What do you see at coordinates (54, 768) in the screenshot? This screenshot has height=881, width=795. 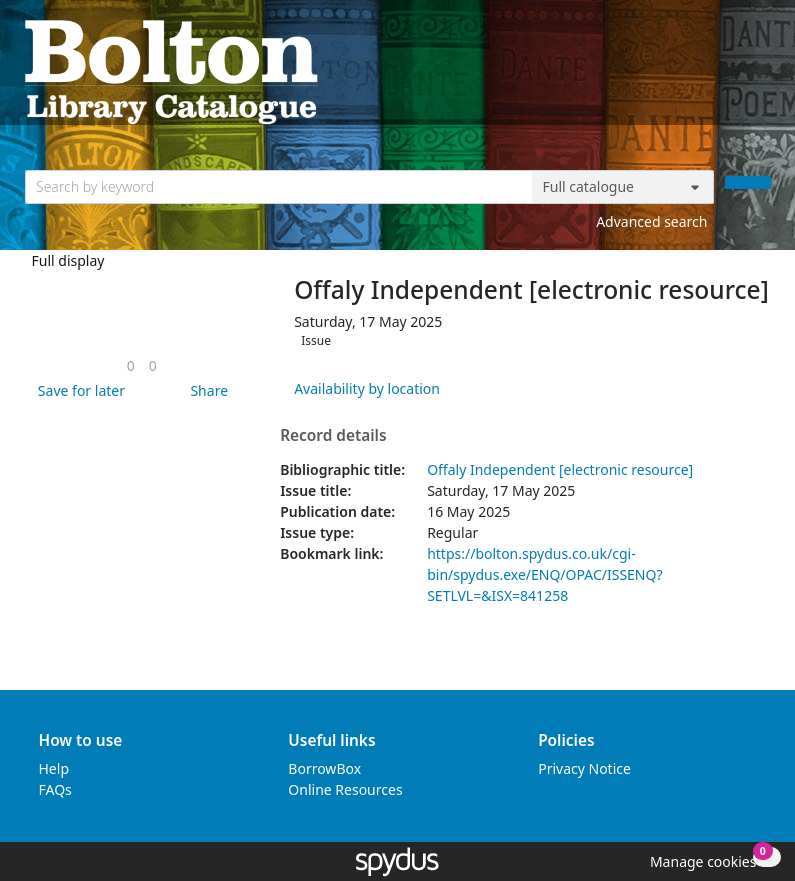 I see `Help` at bounding box center [54, 768].